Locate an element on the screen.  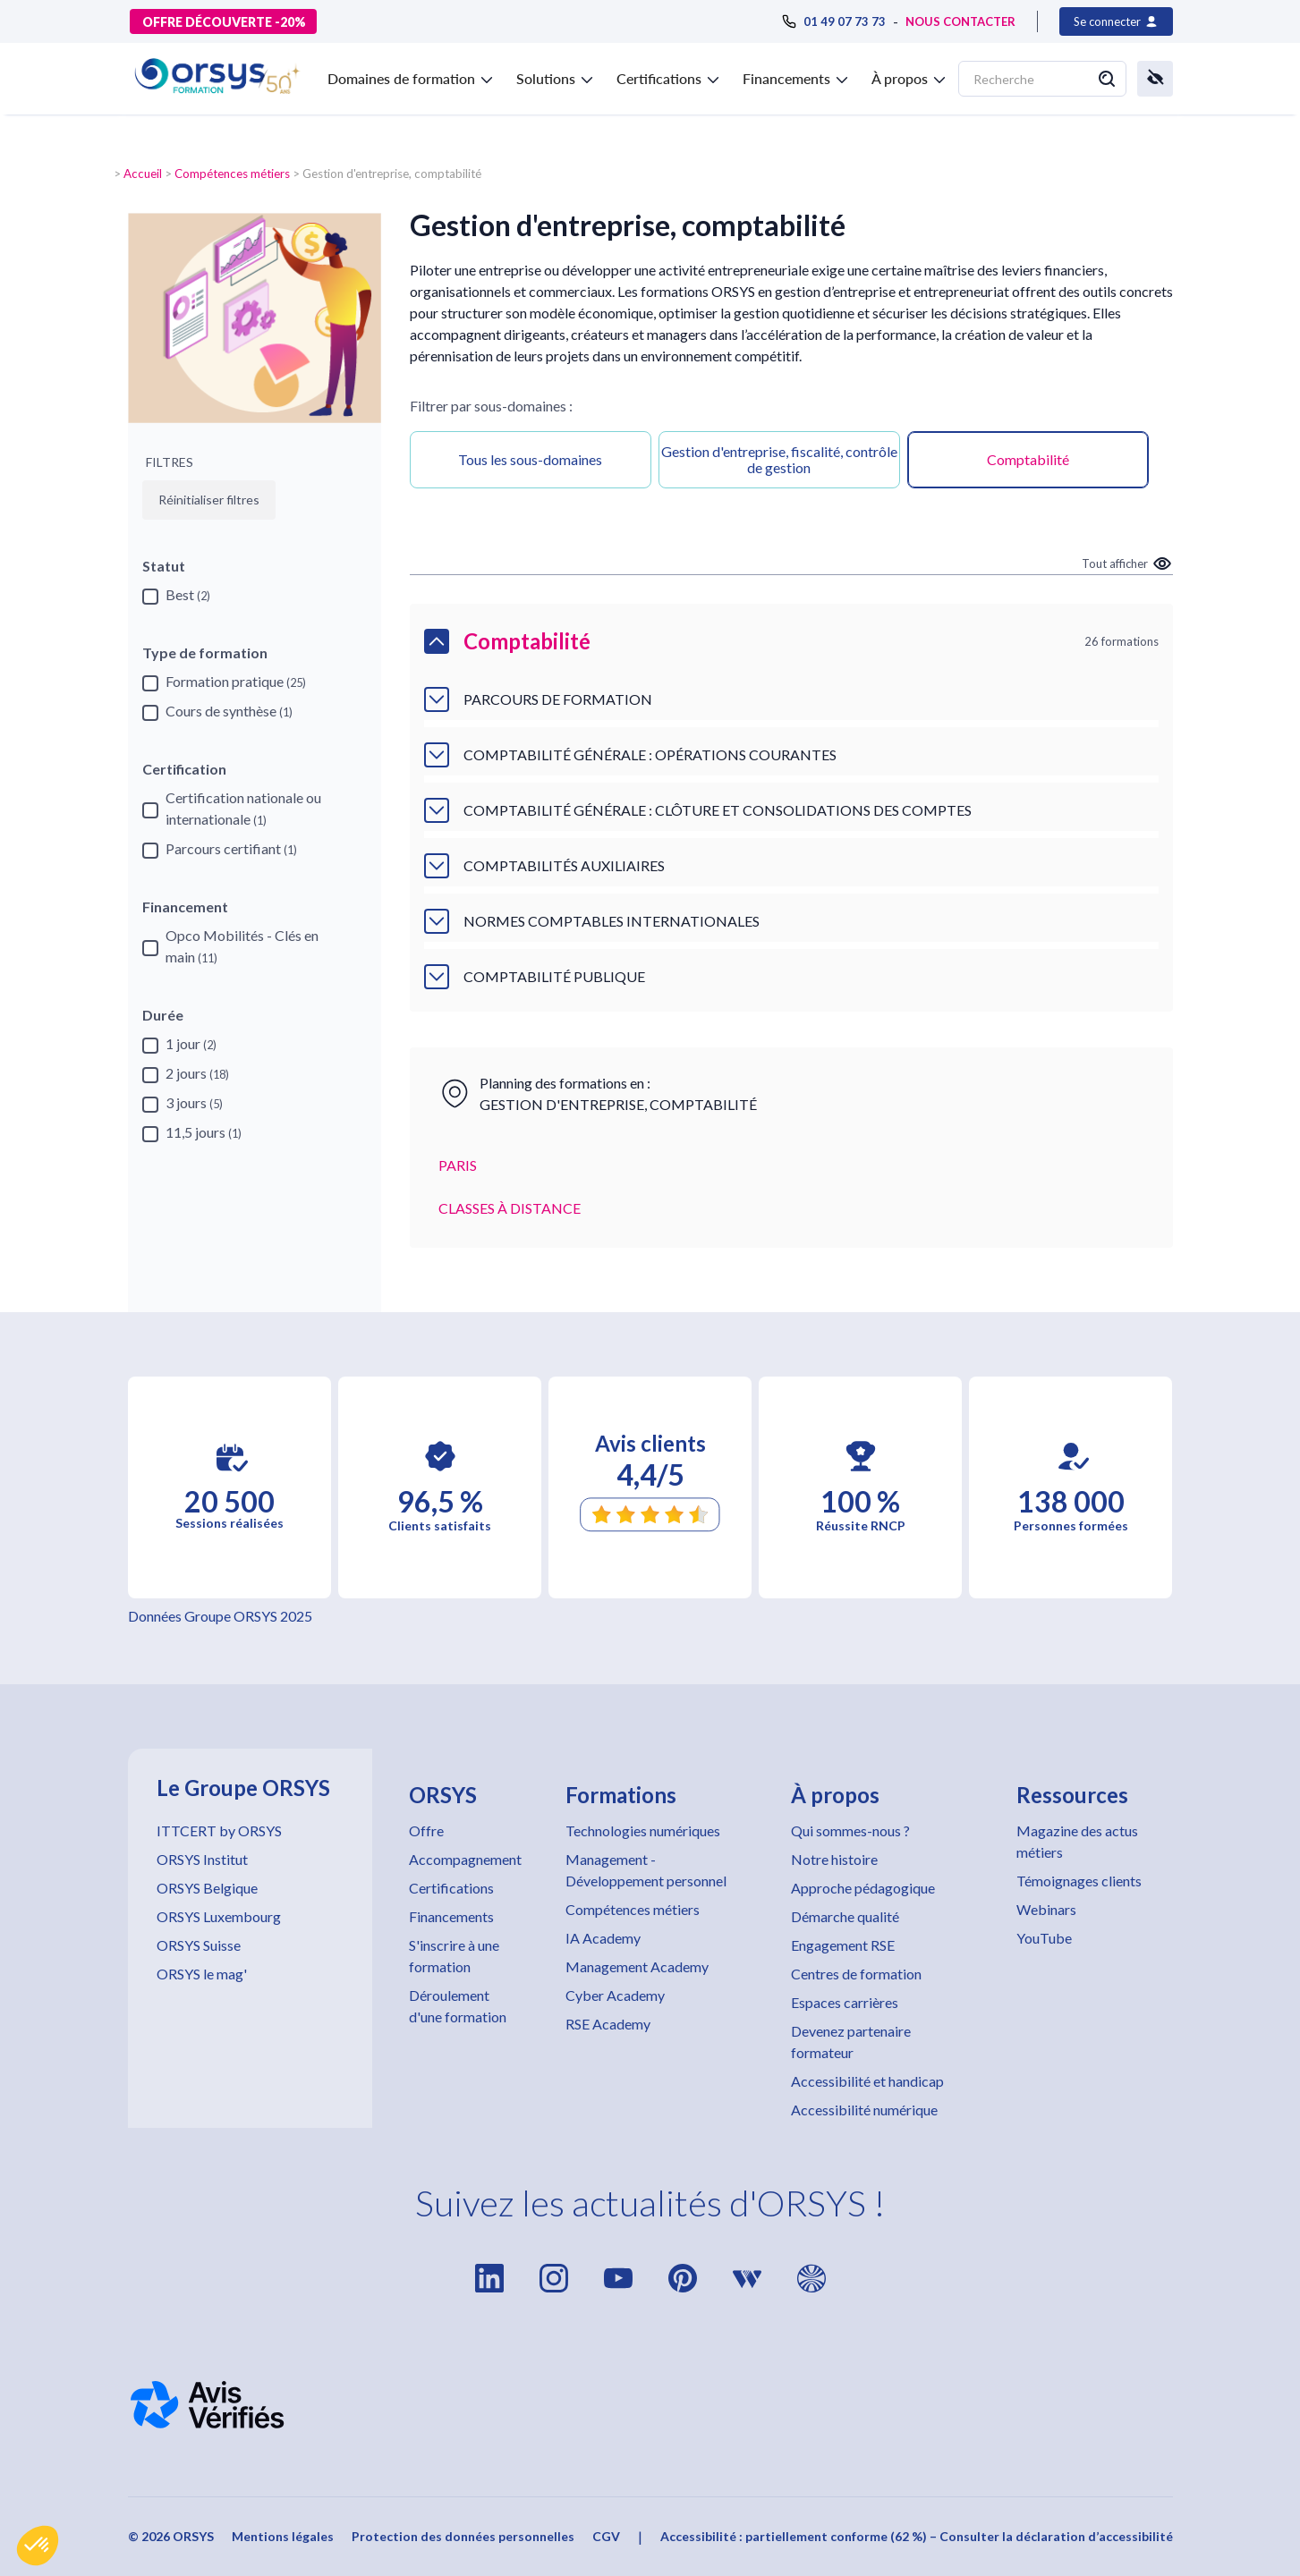
Mentions légales is located at coordinates (283, 2536).